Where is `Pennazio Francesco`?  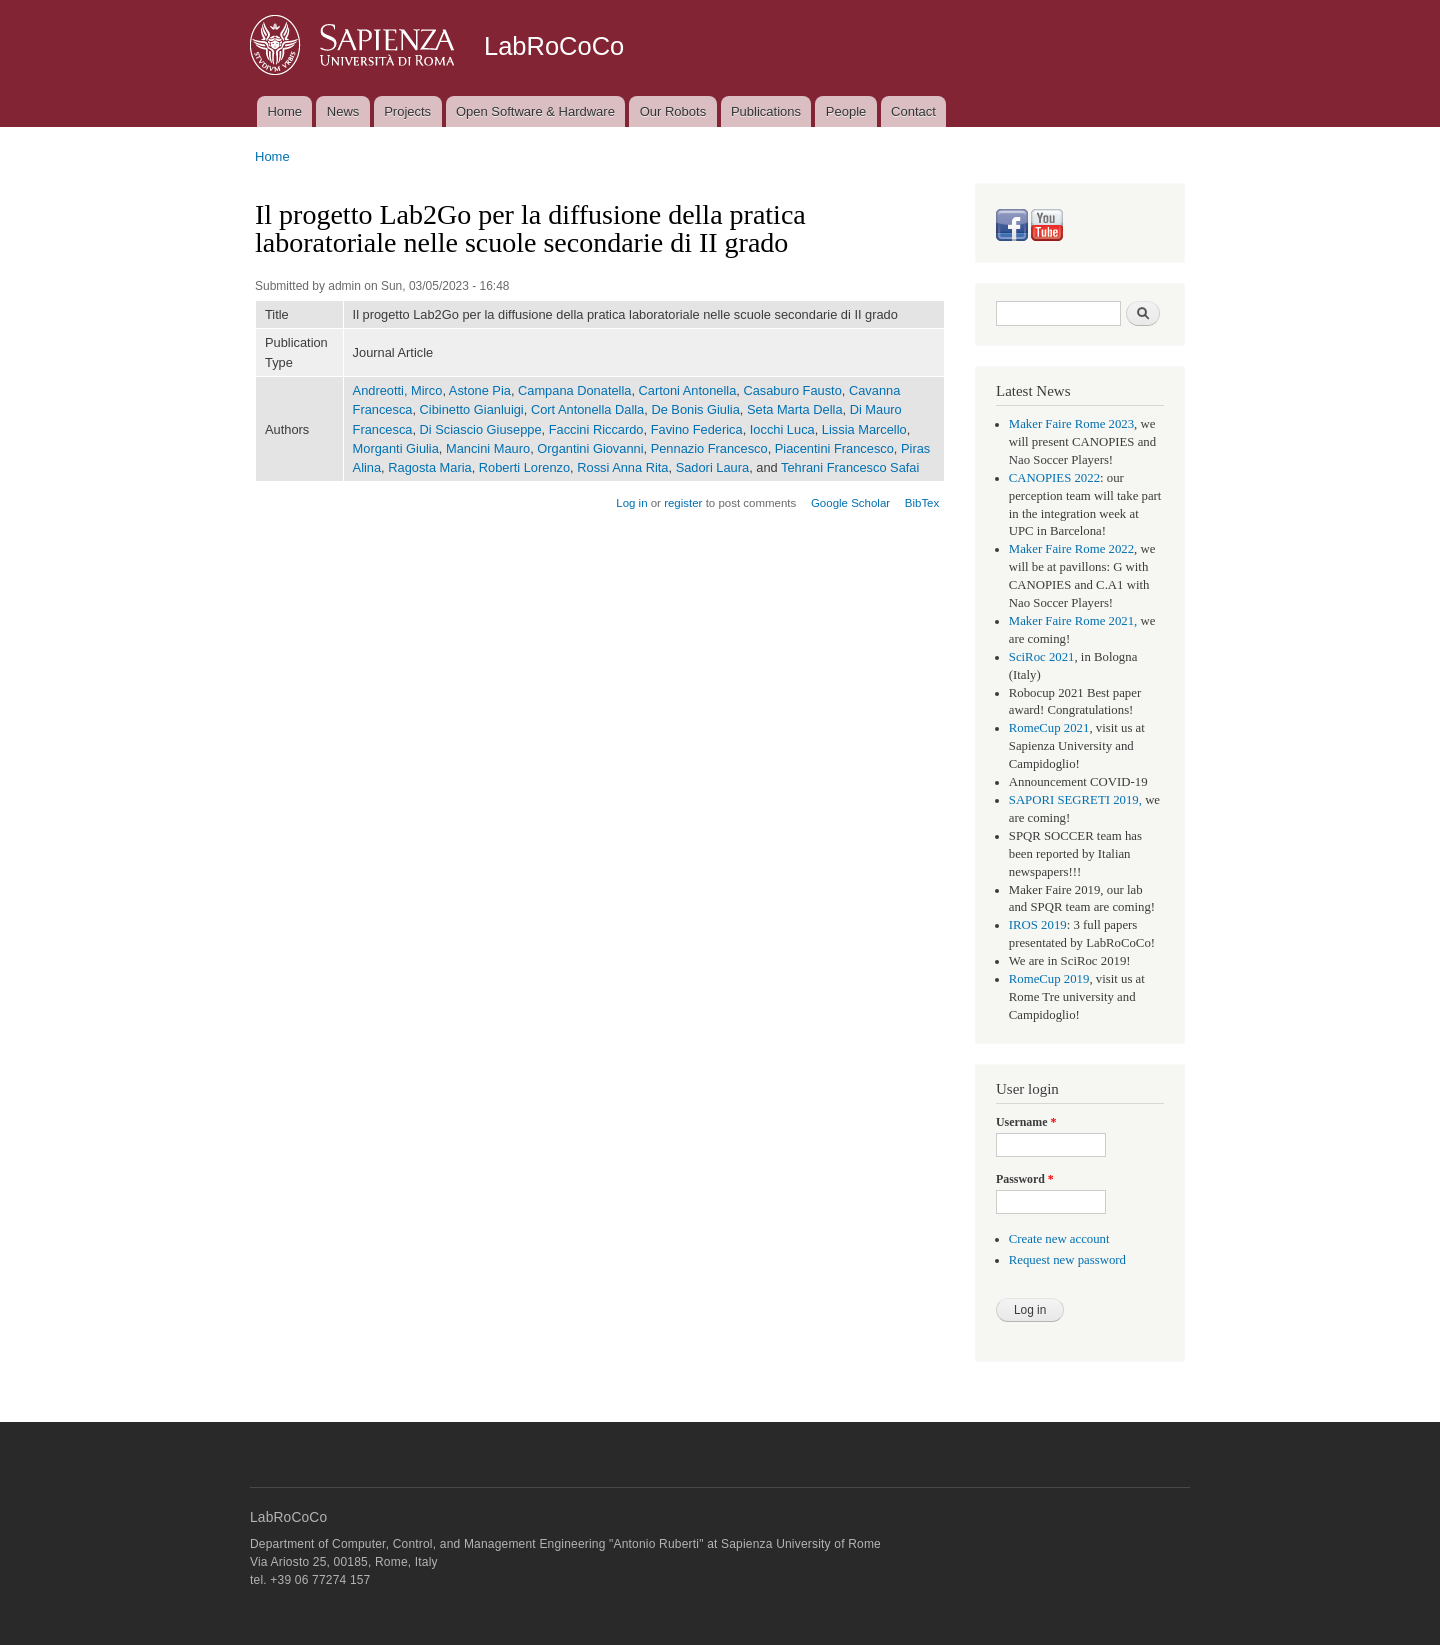
Pennazio Francesco is located at coordinates (709, 448).